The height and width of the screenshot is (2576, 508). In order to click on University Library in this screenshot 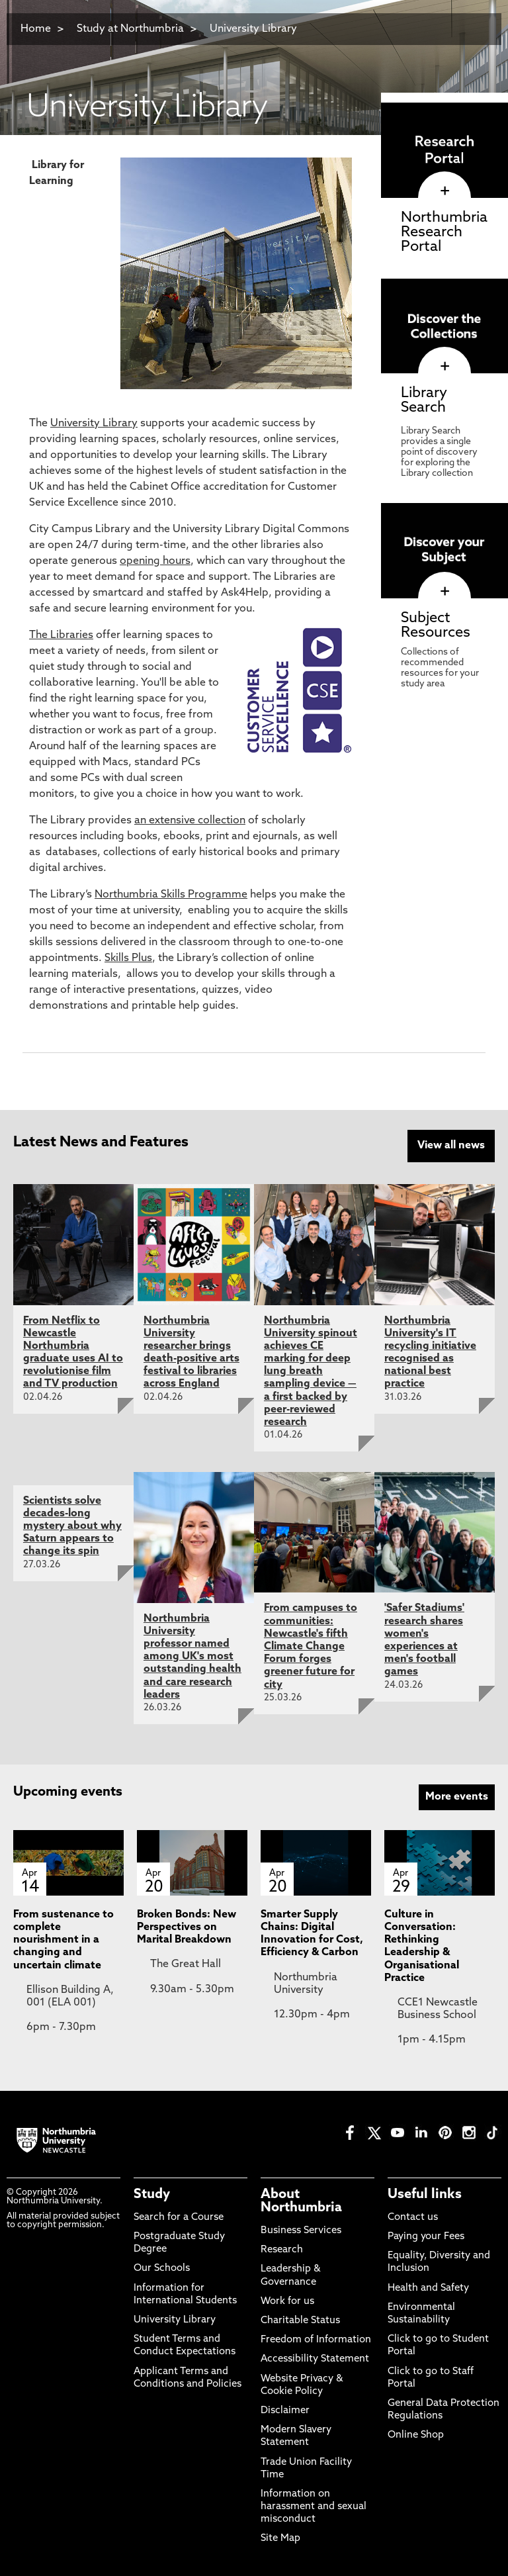, I will do `click(253, 29)`.